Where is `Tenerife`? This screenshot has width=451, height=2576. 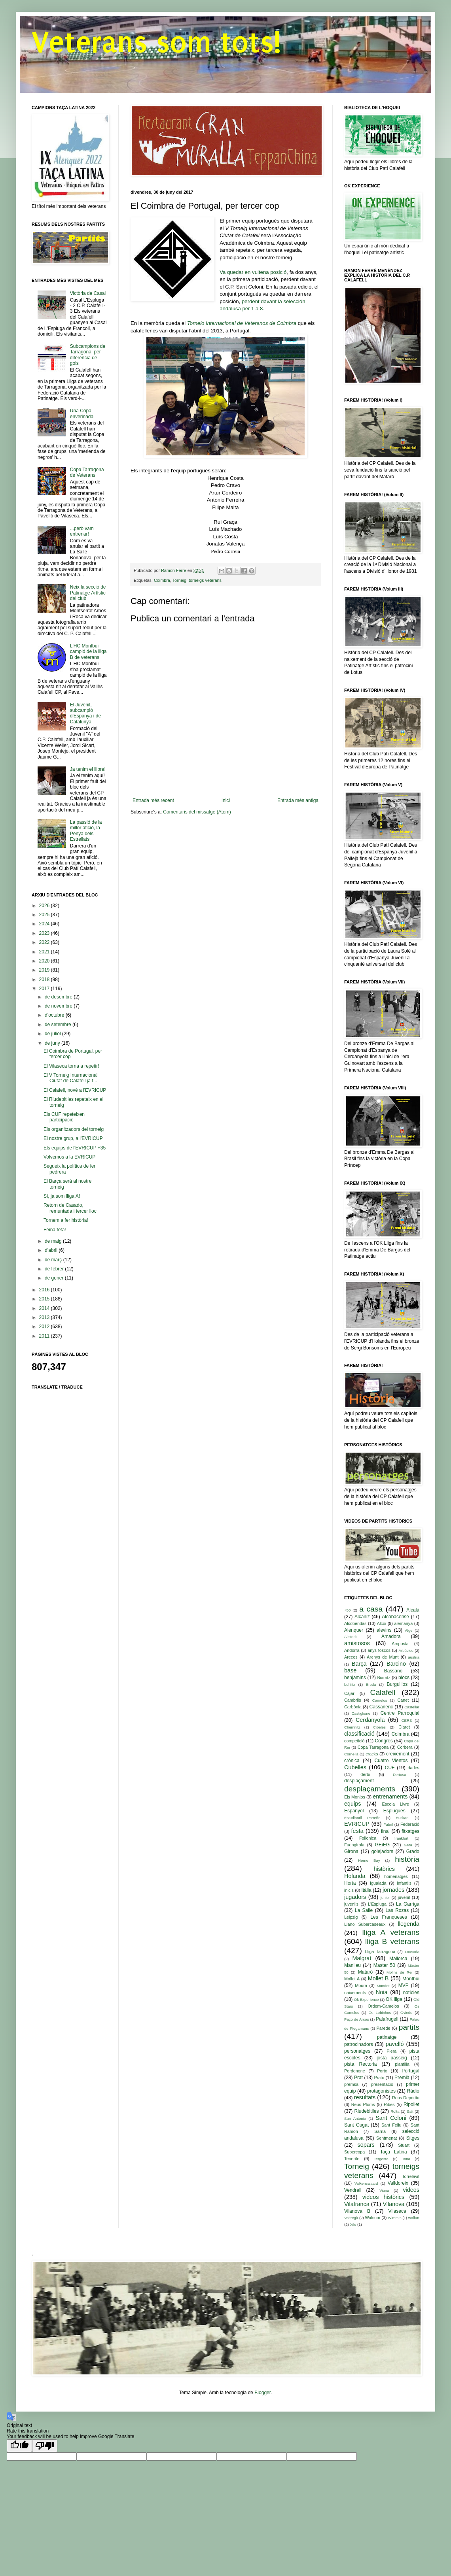 Tenerife is located at coordinates (351, 2158).